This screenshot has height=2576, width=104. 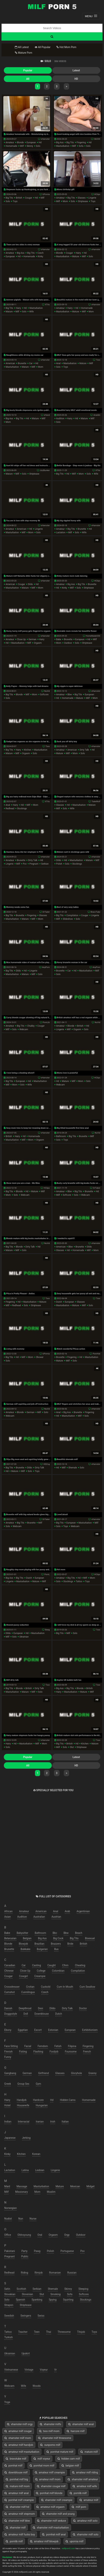 What do you see at coordinates (81, 2331) in the screenshot?
I see `titsjob` at bounding box center [81, 2331].